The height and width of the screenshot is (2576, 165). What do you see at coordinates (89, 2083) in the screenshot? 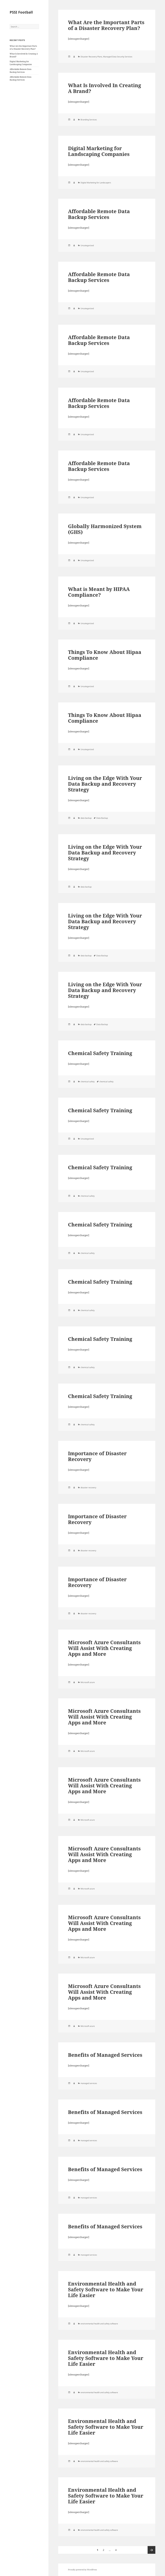
I see `managed services` at bounding box center [89, 2083].